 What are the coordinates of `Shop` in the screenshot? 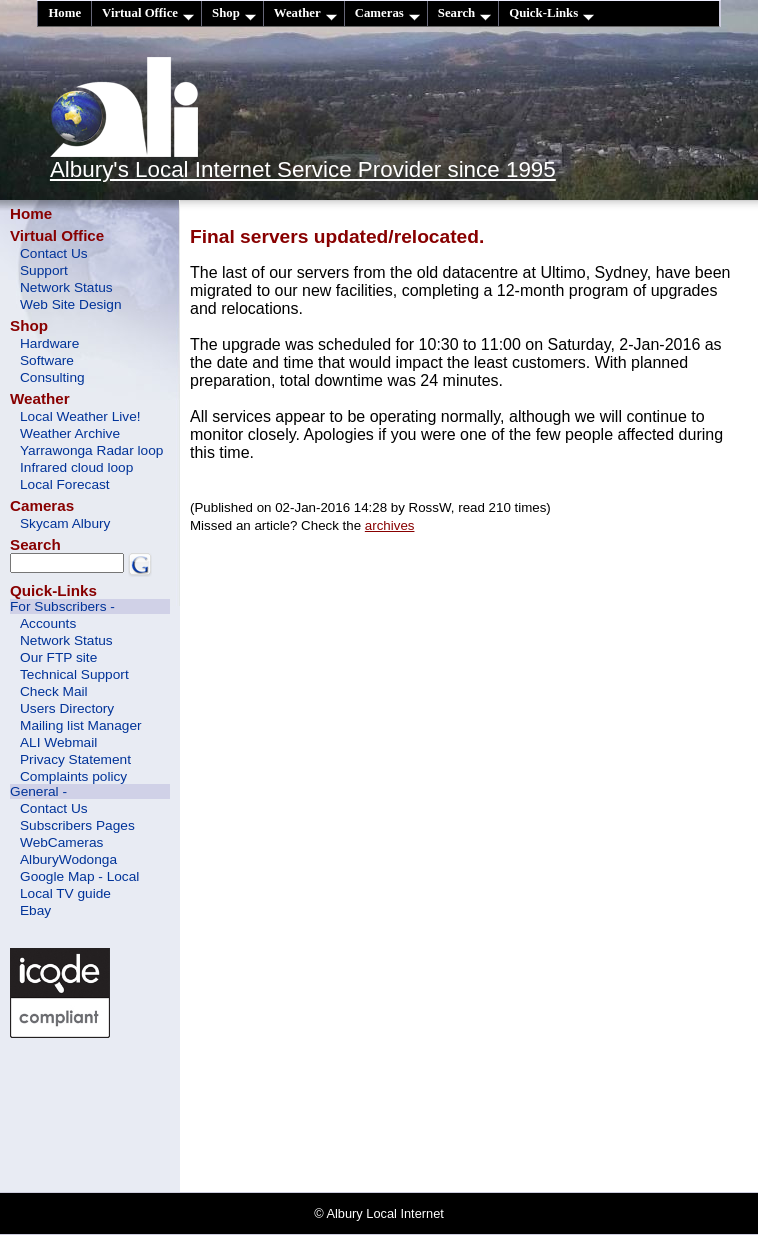 It's located at (234, 13).